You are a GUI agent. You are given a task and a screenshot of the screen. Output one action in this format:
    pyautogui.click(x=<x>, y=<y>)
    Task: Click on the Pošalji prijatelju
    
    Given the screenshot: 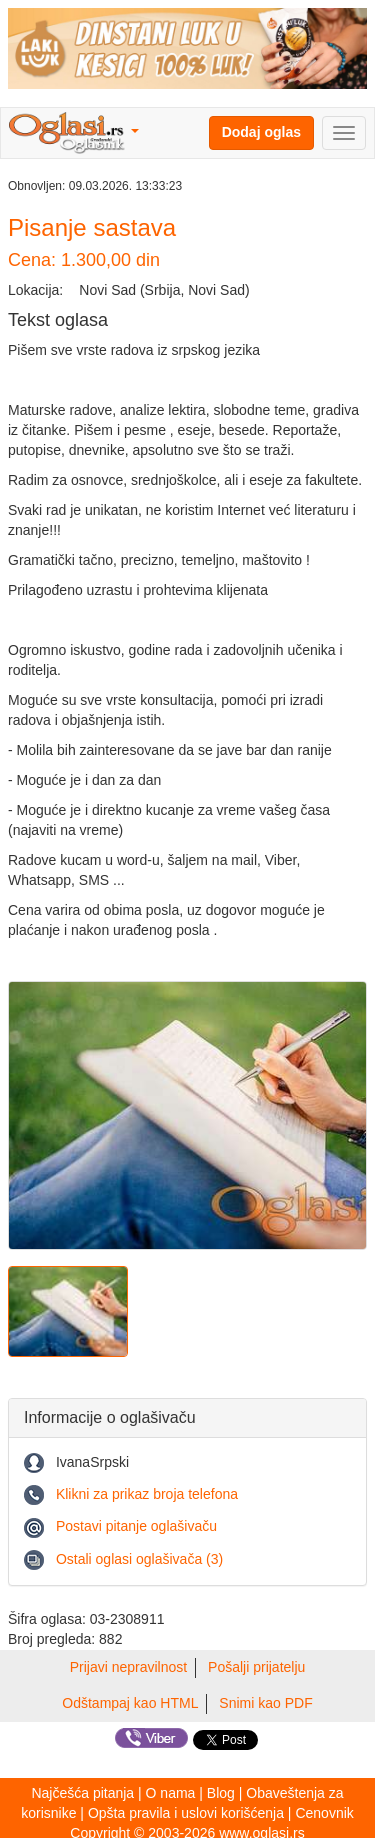 What is the action you would take?
    pyautogui.click(x=256, y=1667)
    